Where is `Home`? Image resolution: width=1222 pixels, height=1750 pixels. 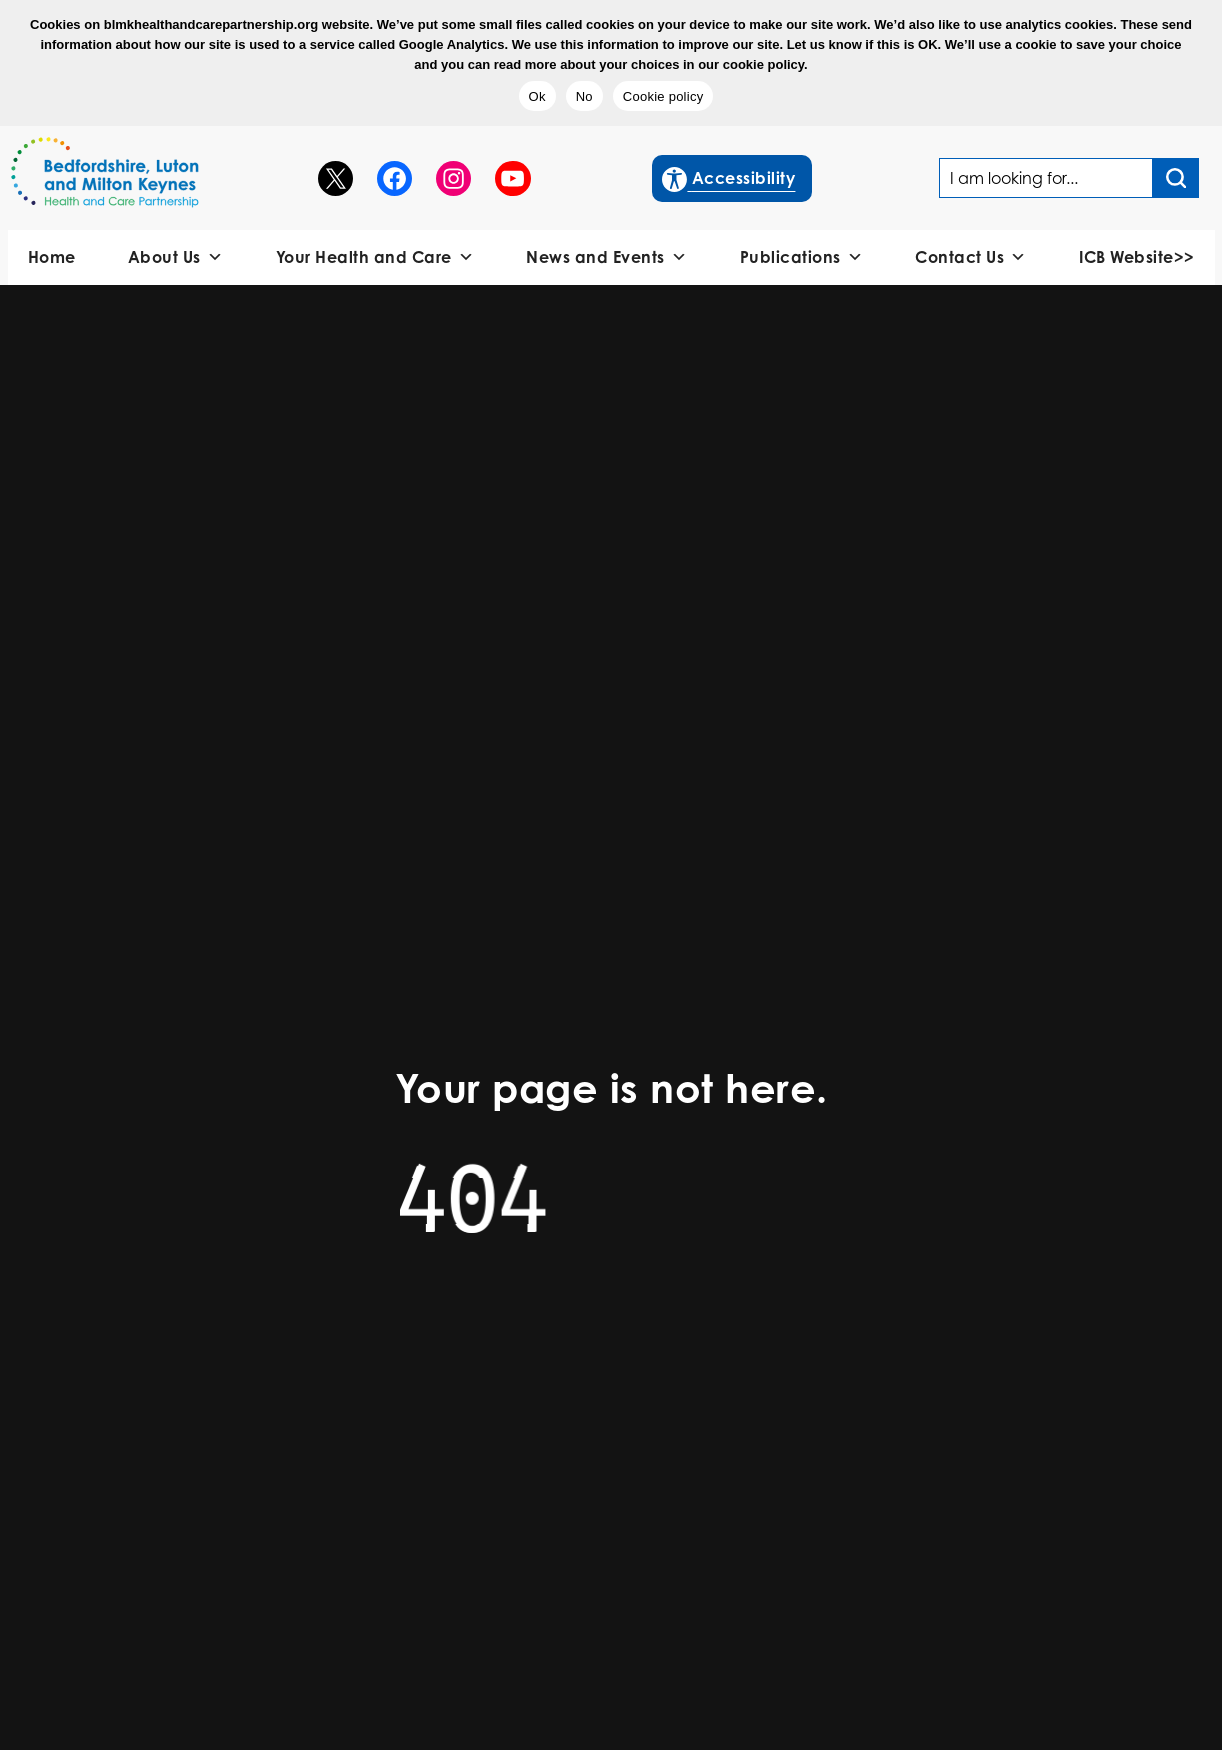
Home is located at coordinates (52, 257).